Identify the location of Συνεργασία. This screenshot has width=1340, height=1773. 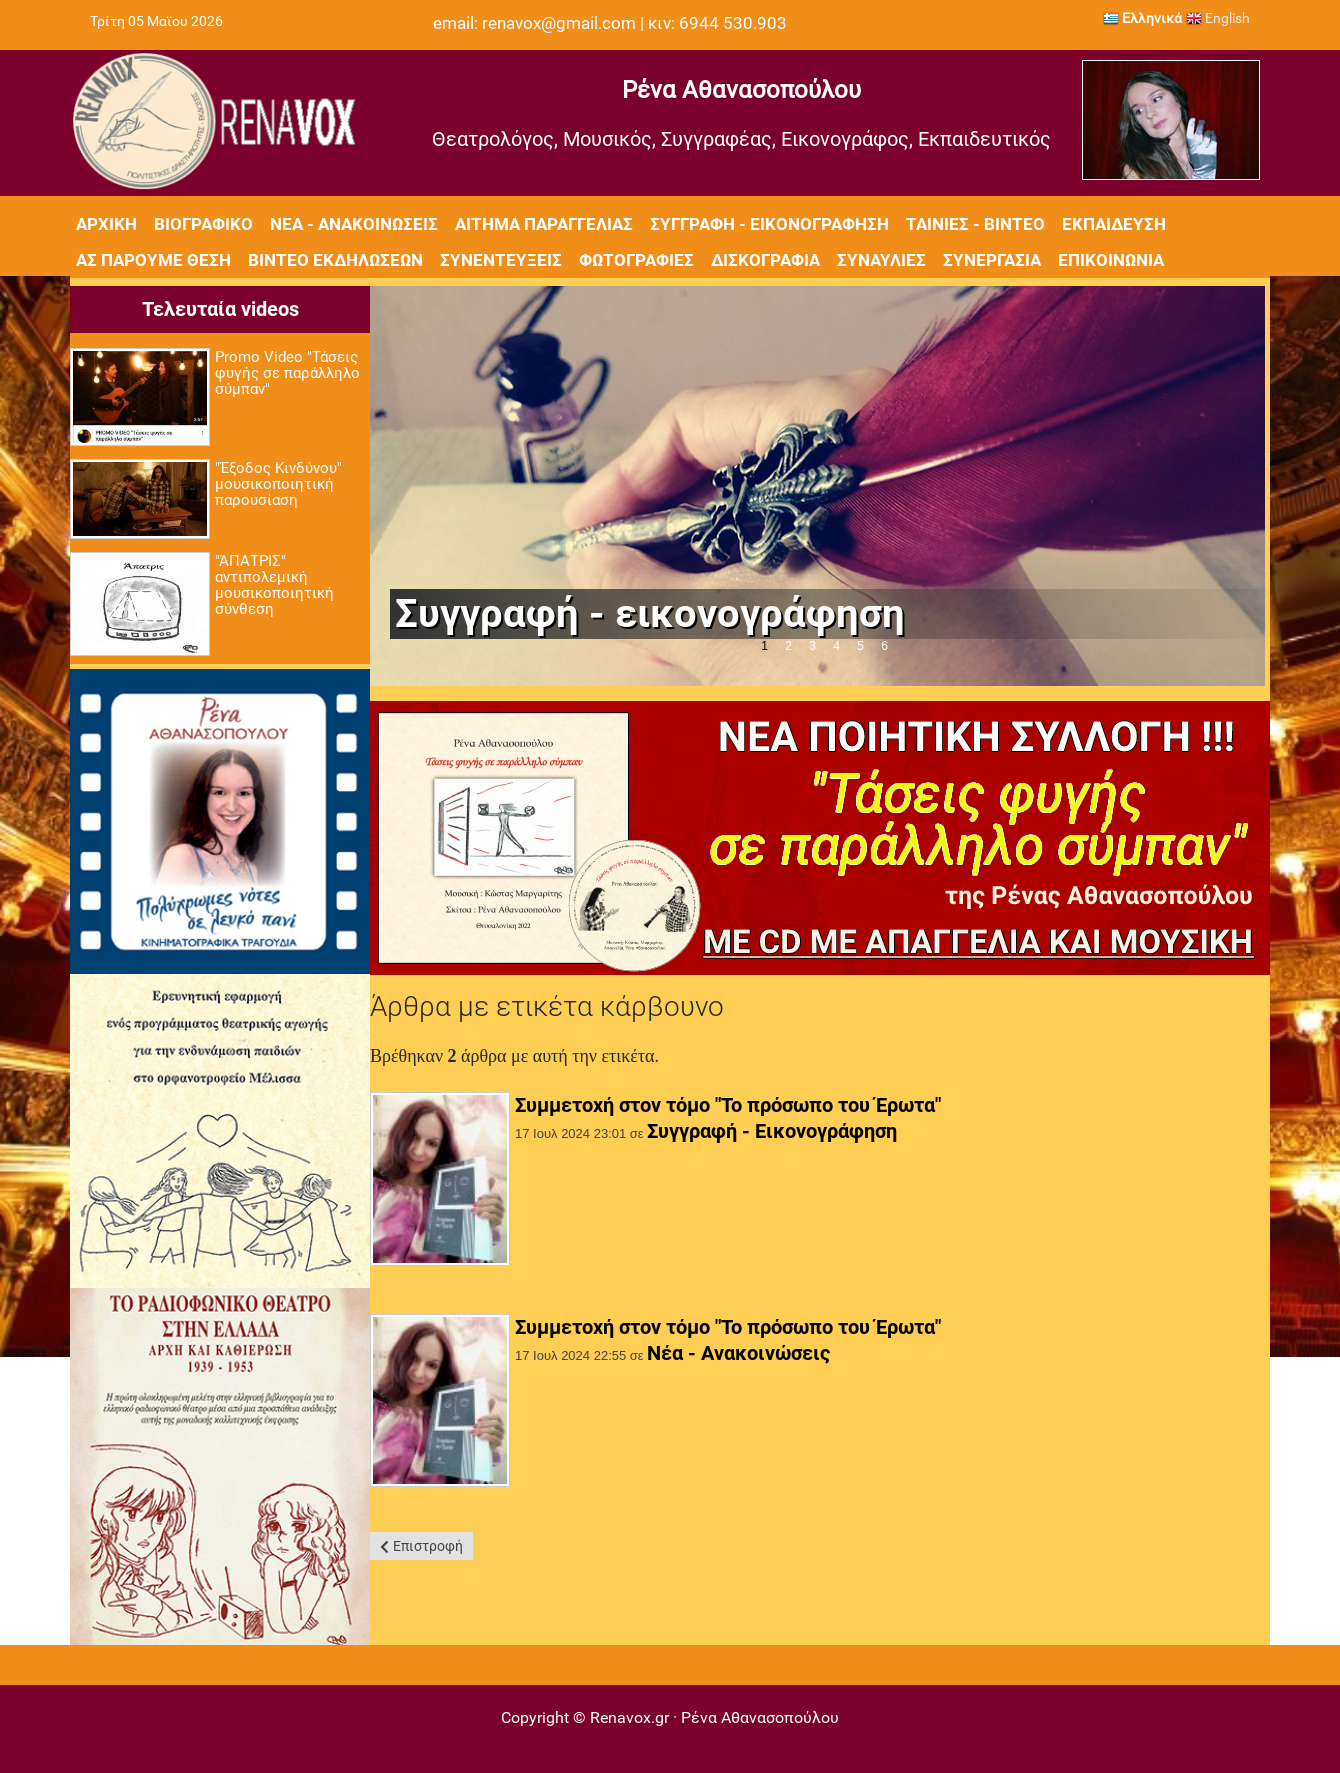
(992, 260).